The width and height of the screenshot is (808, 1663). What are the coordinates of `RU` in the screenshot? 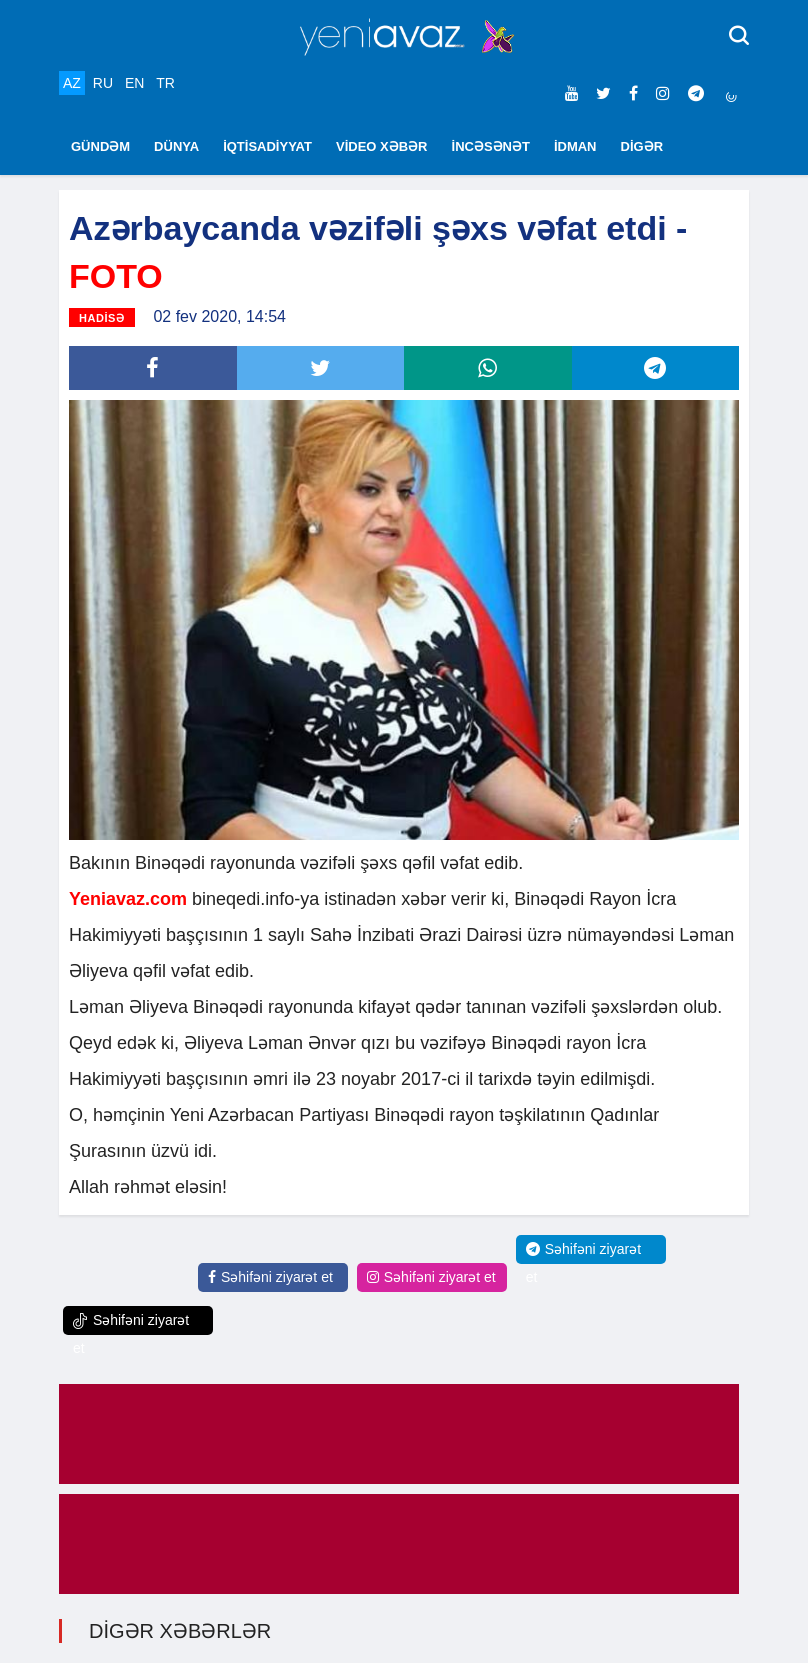 It's located at (103, 83).